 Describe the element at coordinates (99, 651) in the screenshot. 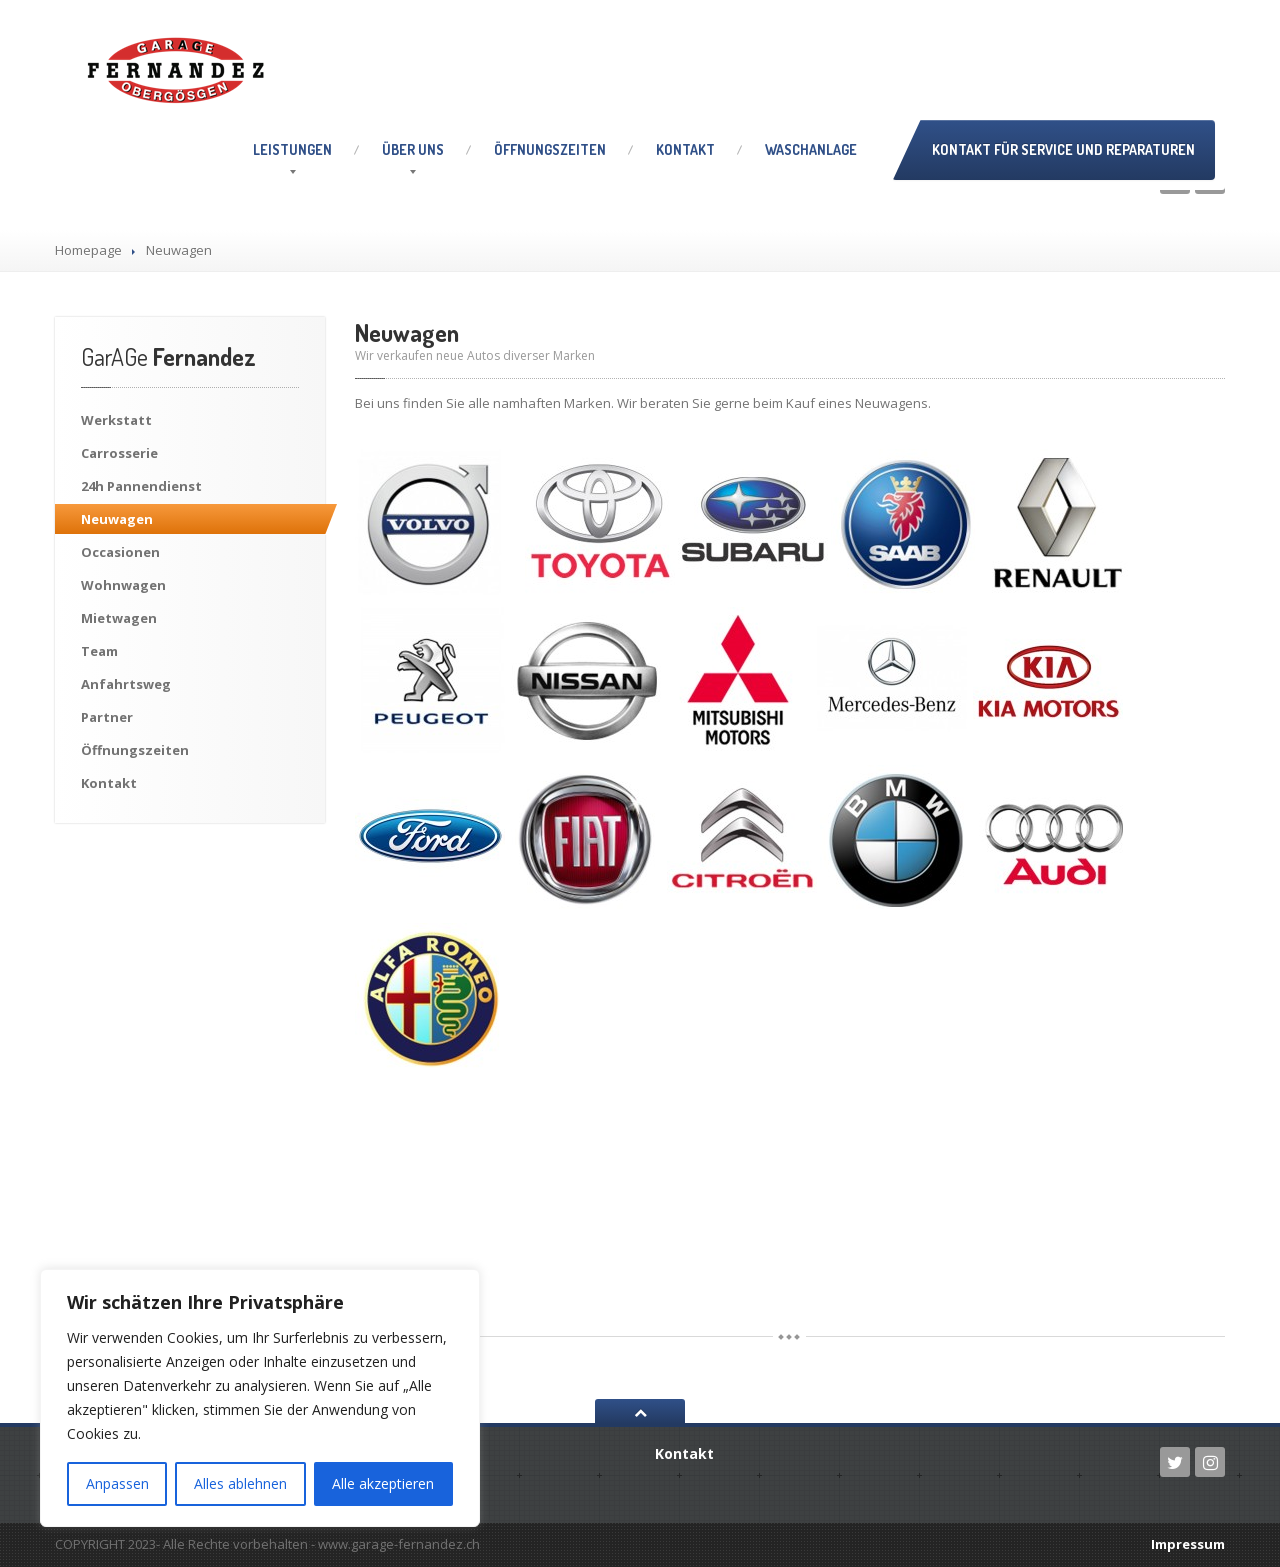

I see `Team` at that location.